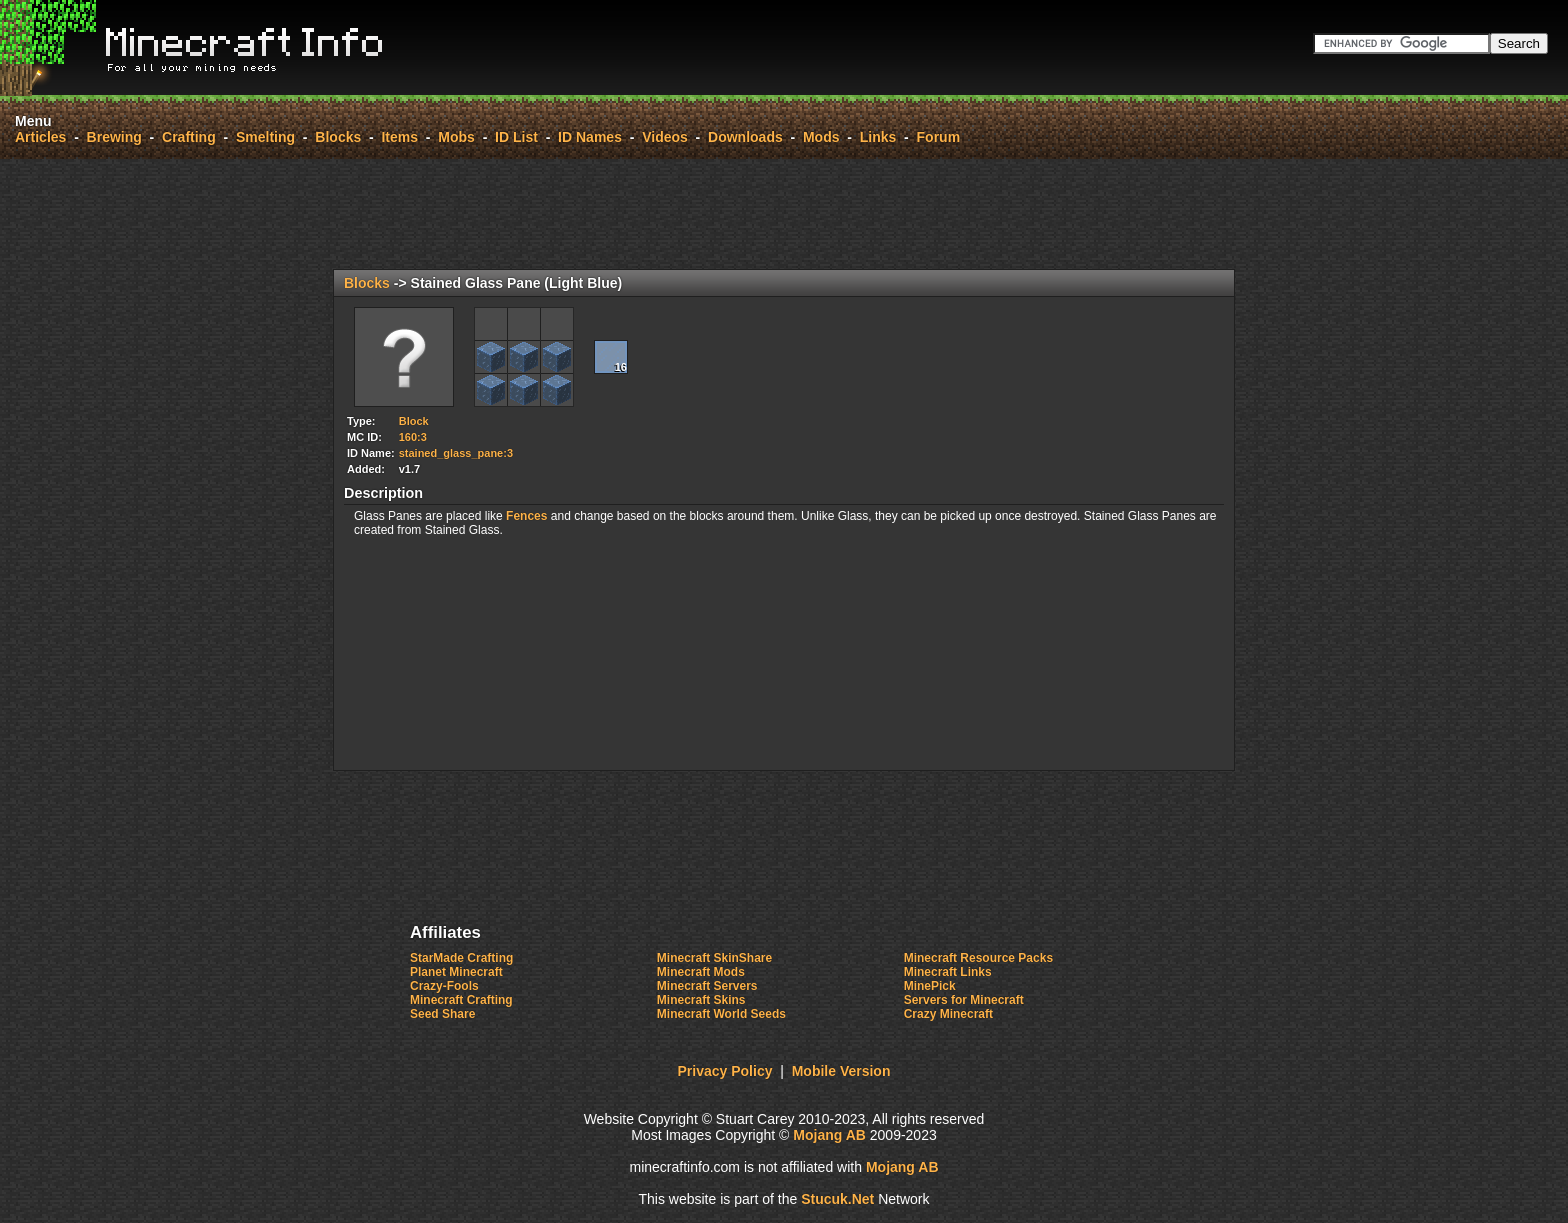 Image resolution: width=1568 pixels, height=1223 pixels. I want to click on Minecraft World Seeds, so click(721, 1014).